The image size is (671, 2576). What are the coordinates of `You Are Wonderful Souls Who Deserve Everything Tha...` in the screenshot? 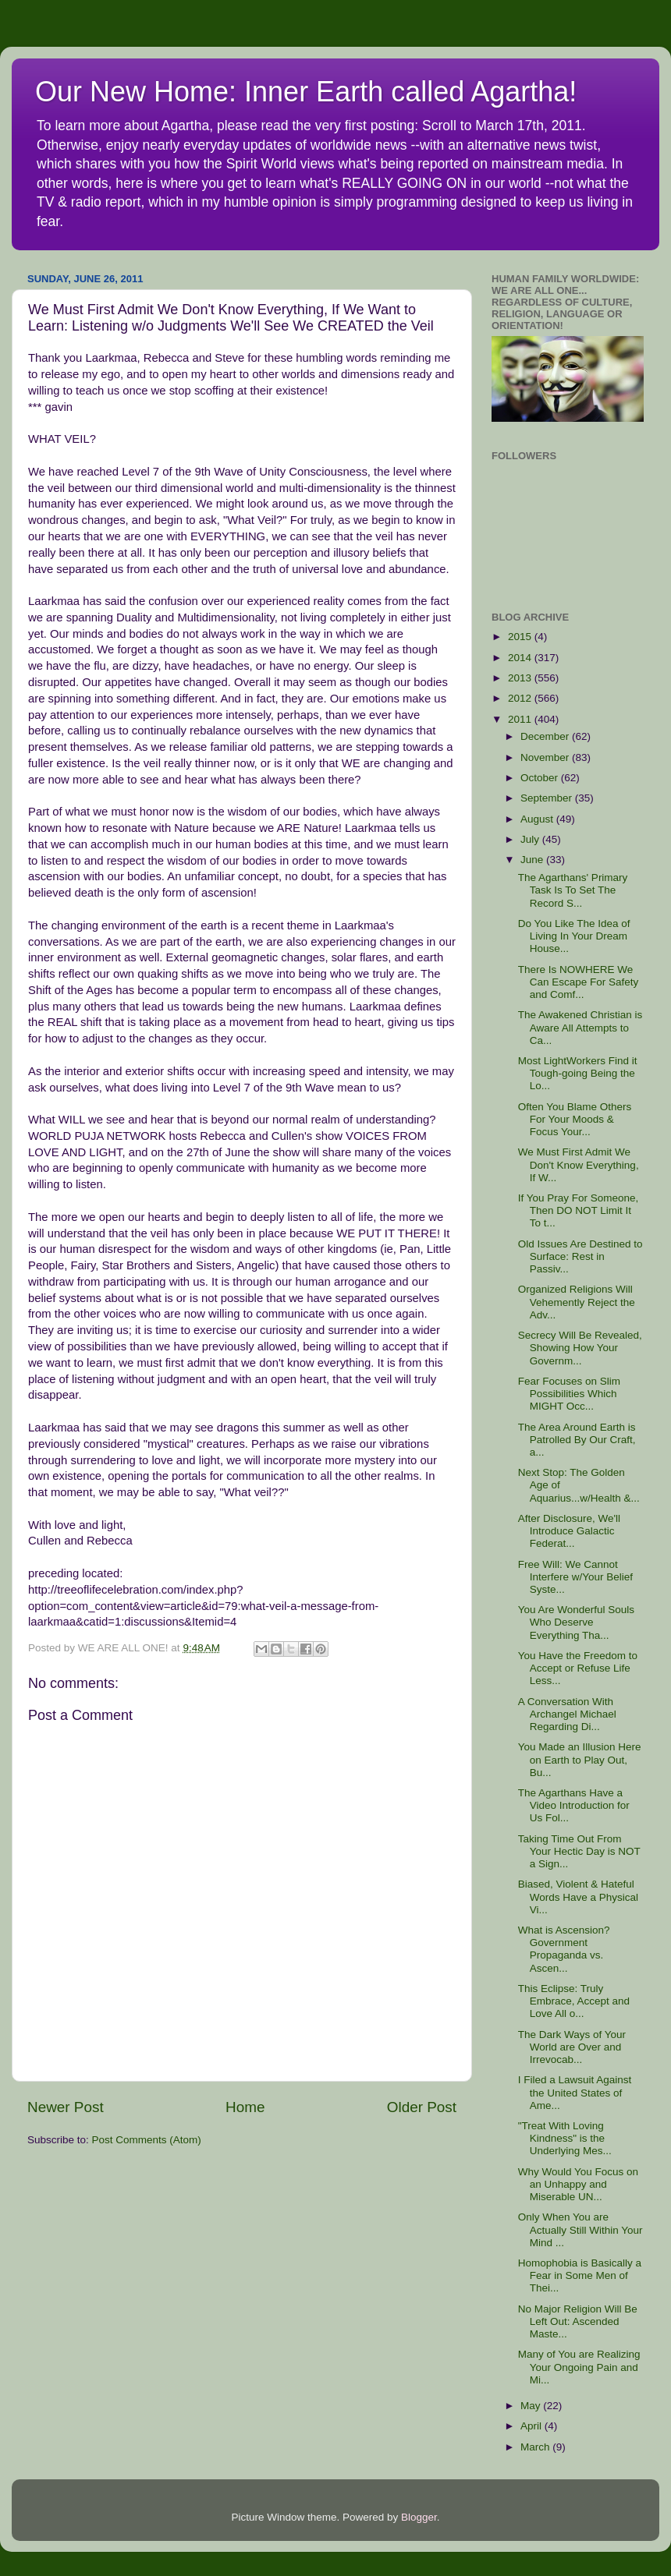 It's located at (576, 1622).